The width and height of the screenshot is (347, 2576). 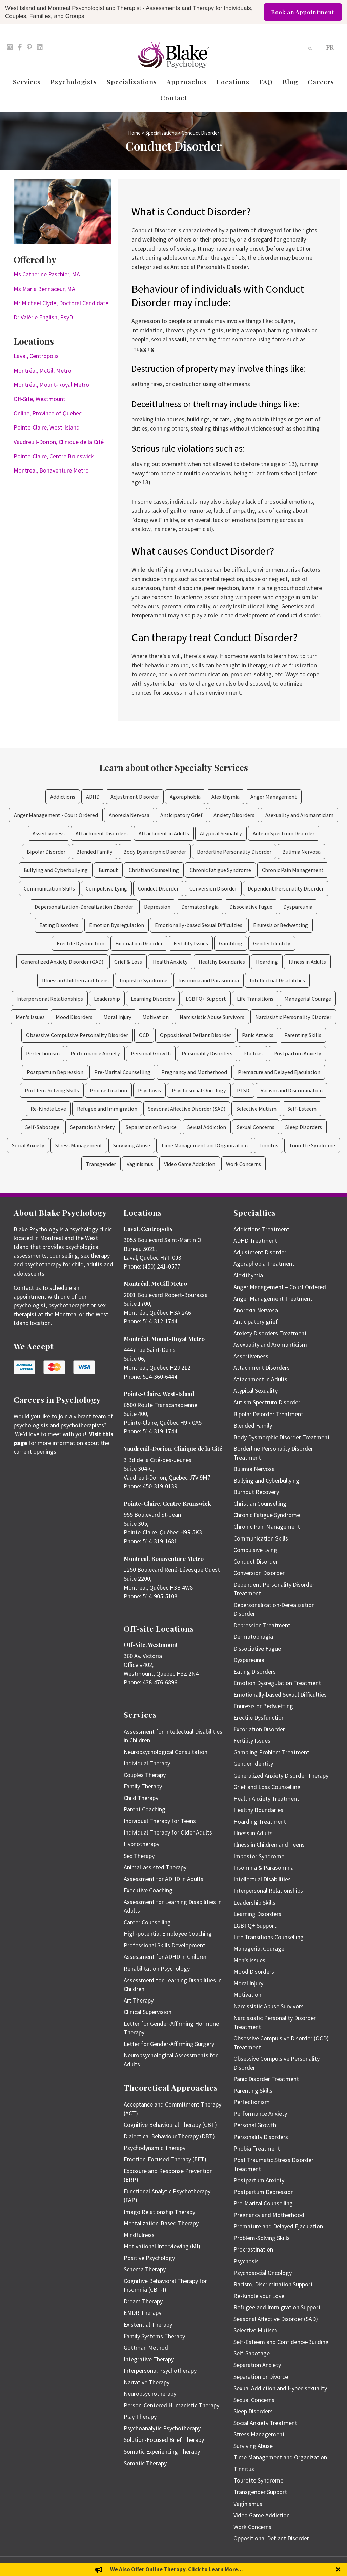 I want to click on Imago Relationship Therapy, so click(x=159, y=2212).